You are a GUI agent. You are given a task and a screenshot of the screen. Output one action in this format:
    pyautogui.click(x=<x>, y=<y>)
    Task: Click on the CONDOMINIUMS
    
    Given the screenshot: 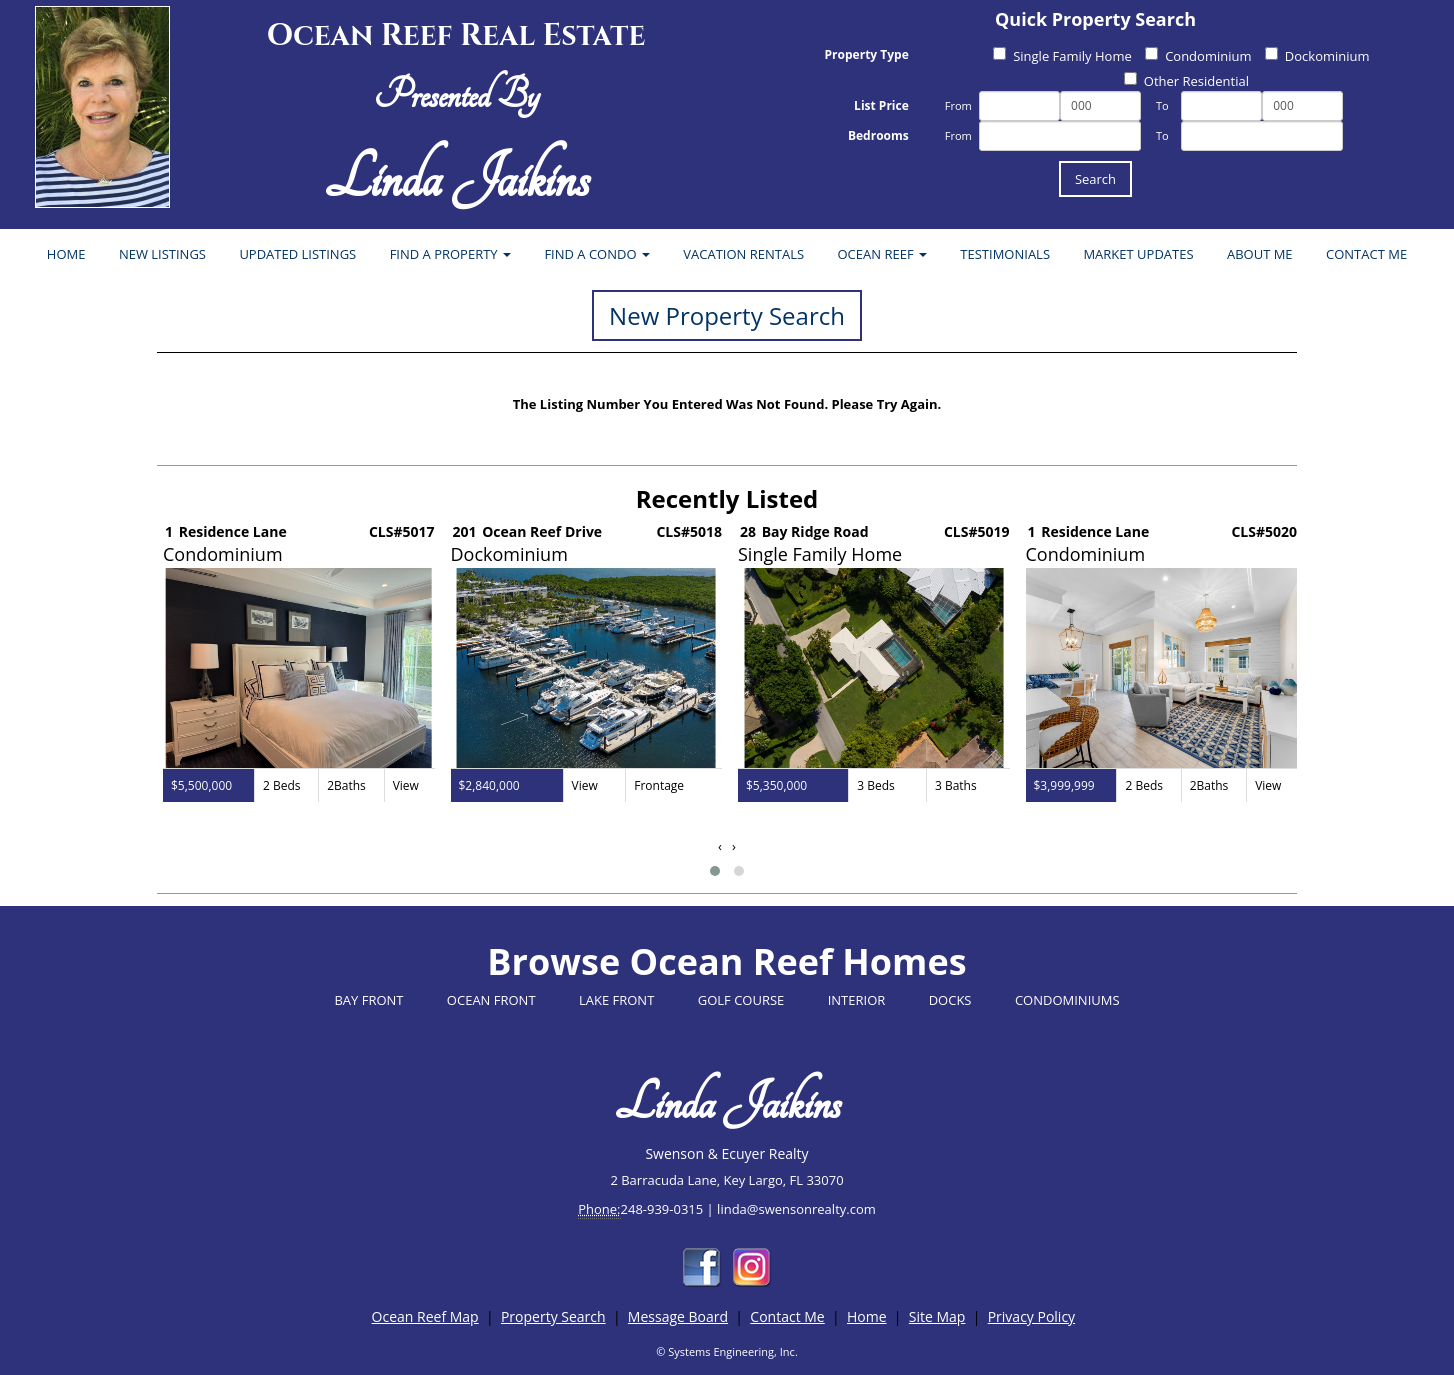 What is the action you would take?
    pyautogui.click(x=1067, y=1000)
    